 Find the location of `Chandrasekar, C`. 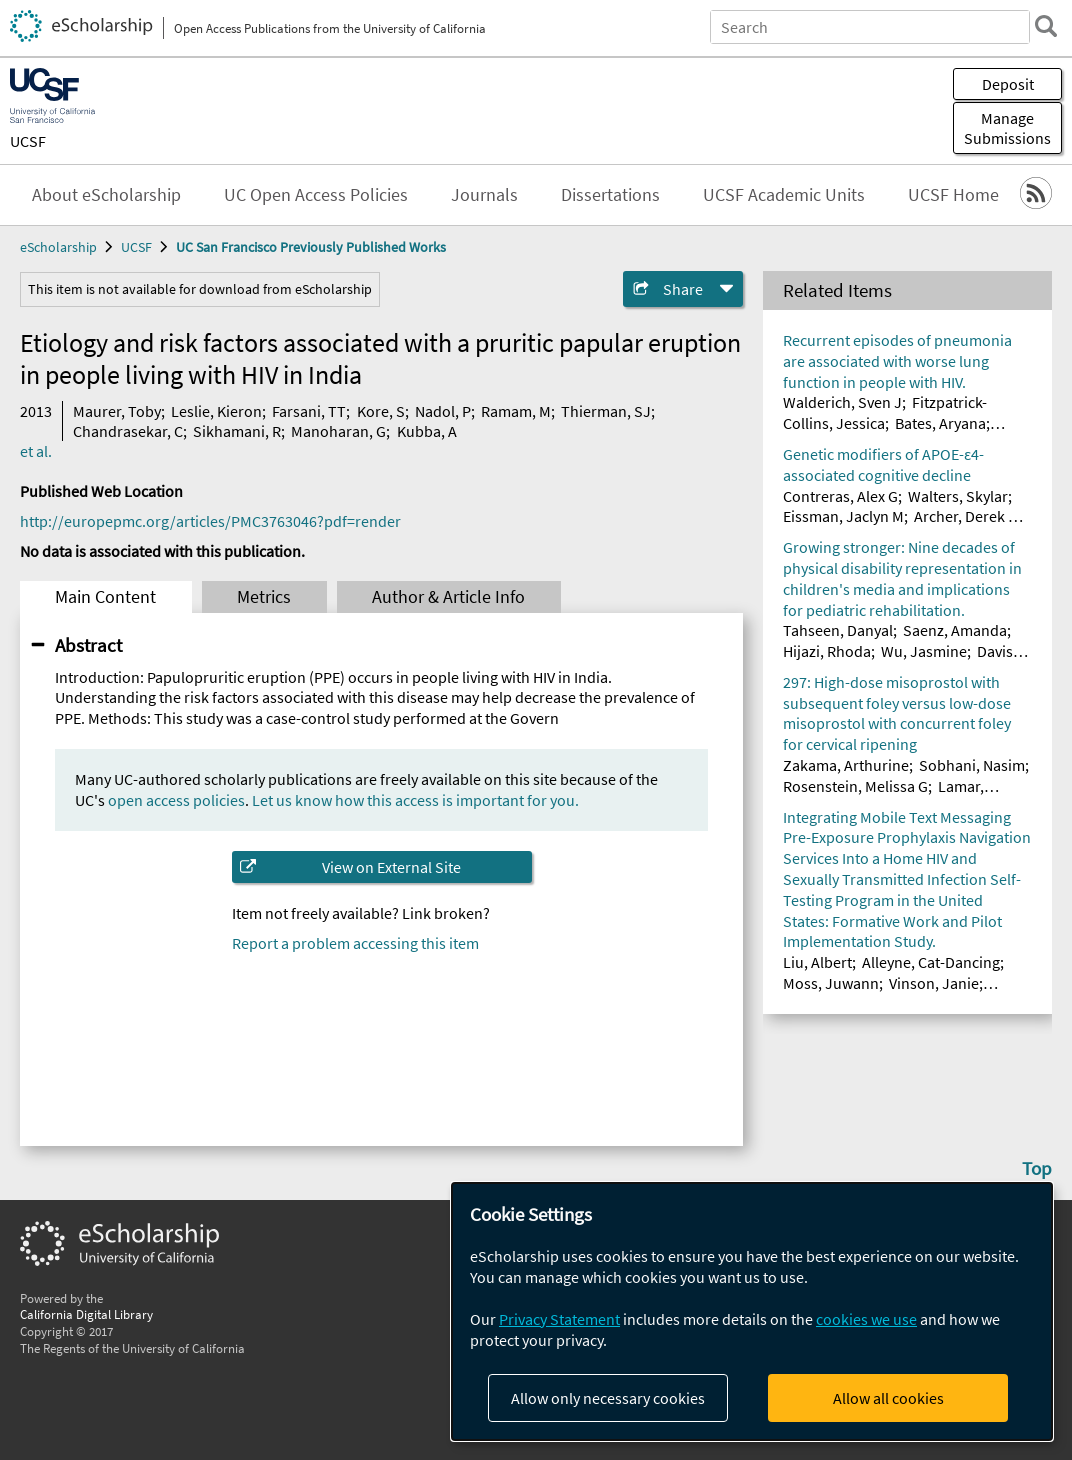

Chandrasekar, C is located at coordinates (128, 431).